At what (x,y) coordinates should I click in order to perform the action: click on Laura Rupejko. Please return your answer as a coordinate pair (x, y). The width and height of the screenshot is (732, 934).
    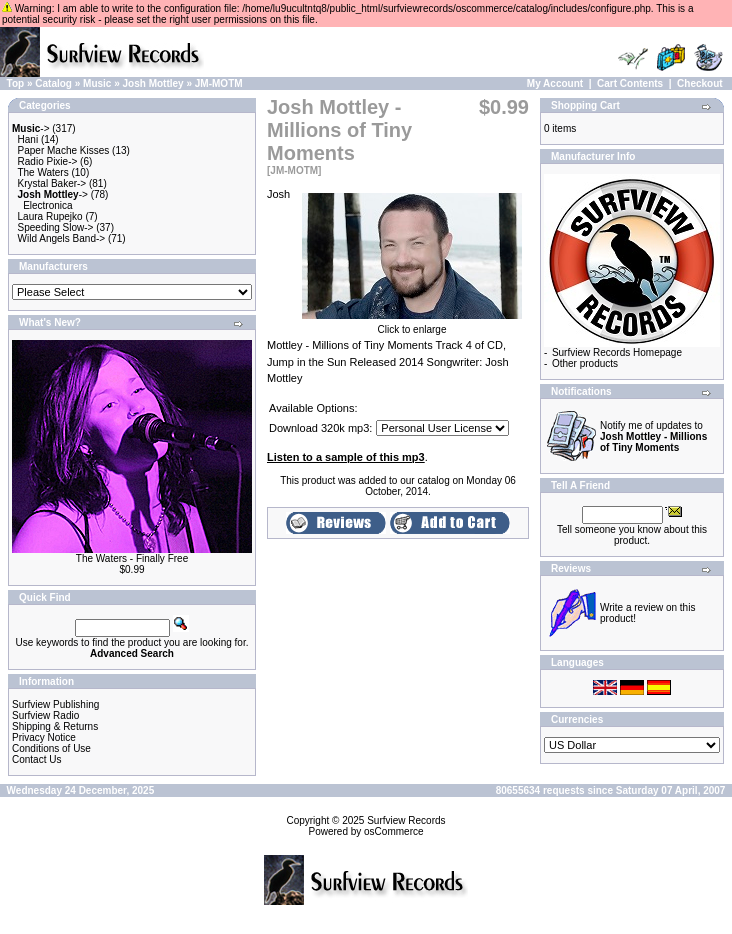
    Looking at the image, I should click on (50, 216).